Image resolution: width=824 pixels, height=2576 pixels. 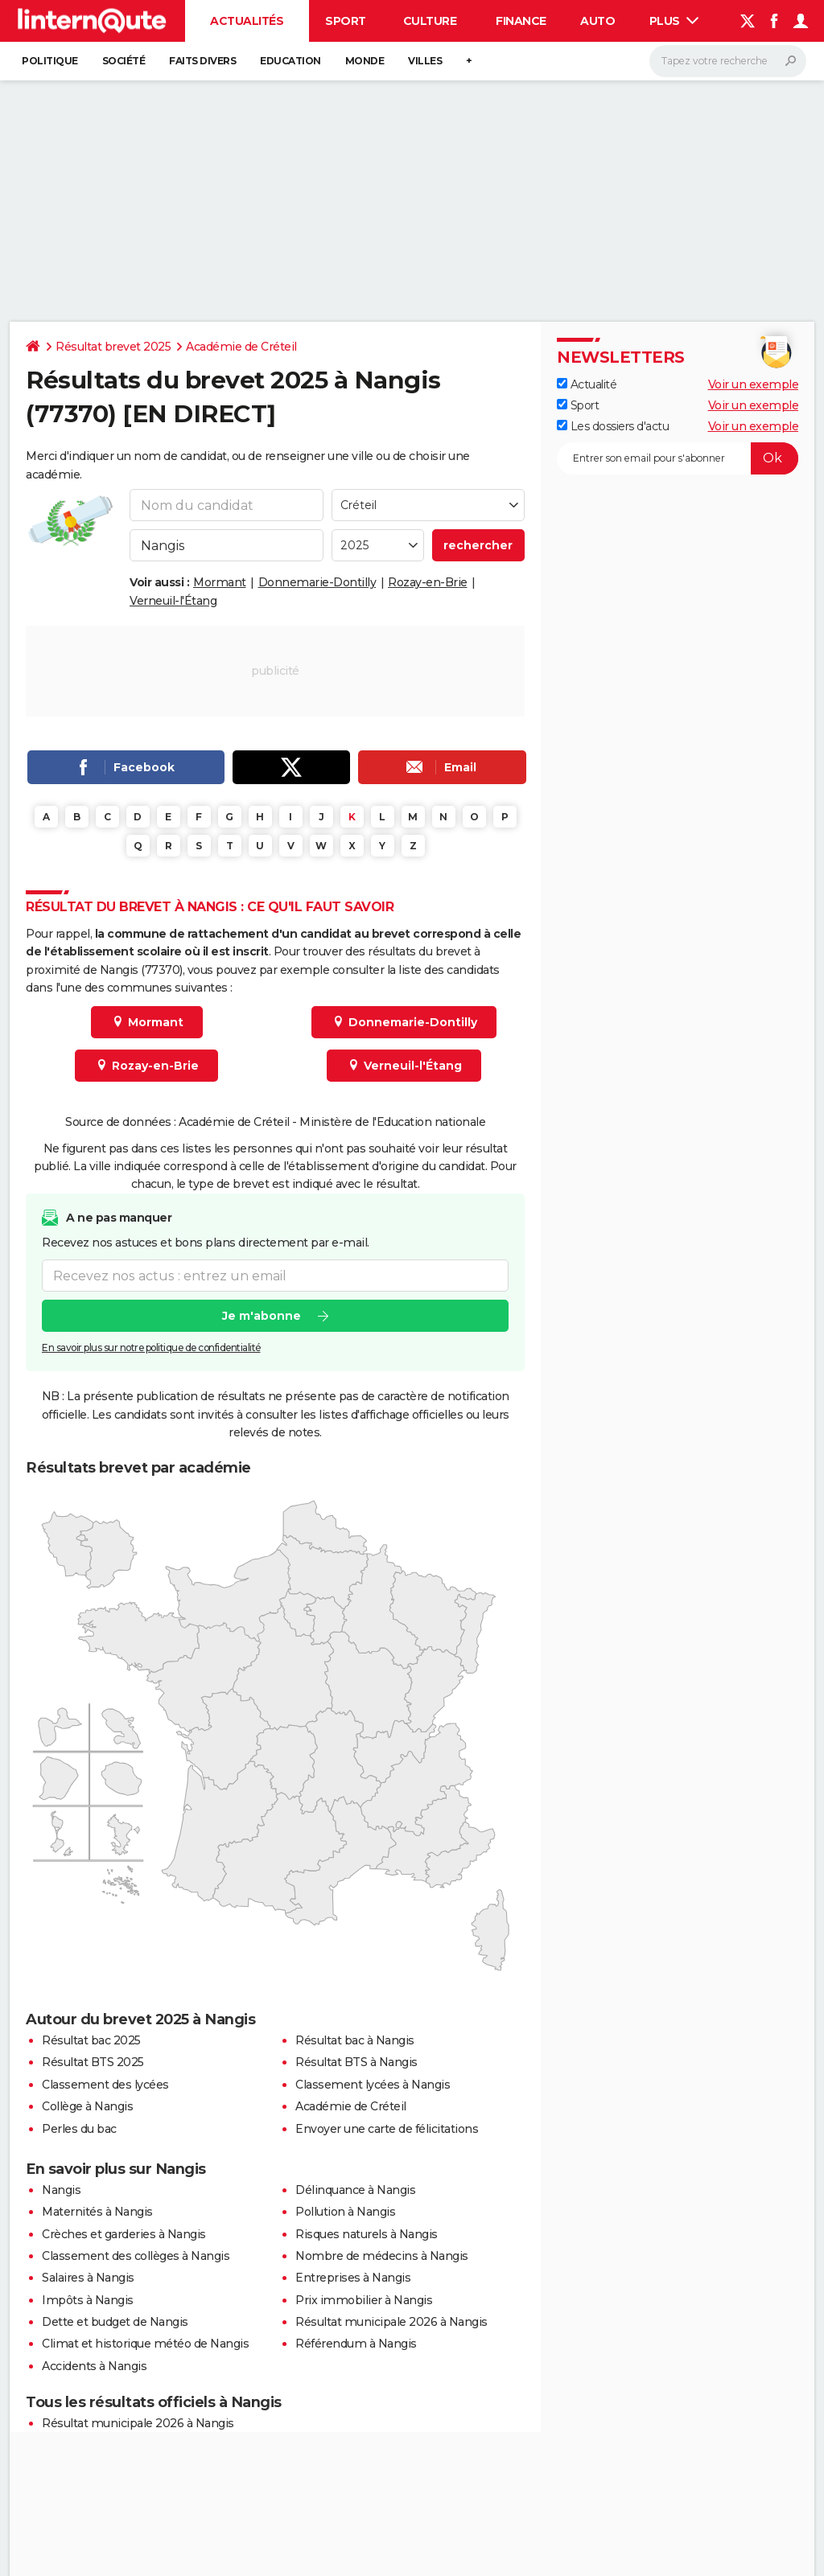 I want to click on Voir un exemple, so click(x=753, y=384).